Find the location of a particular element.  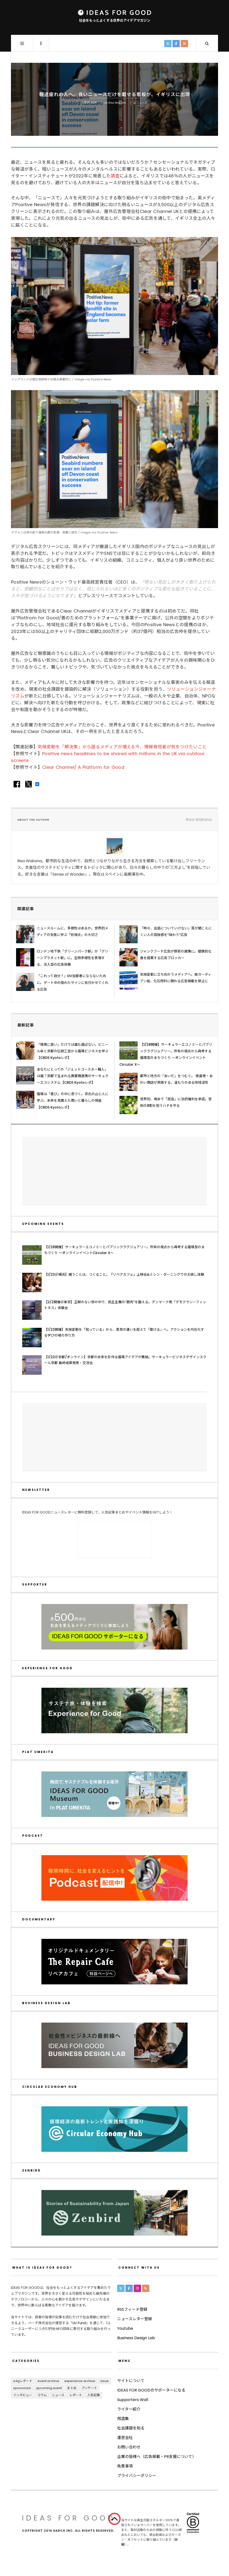

Supporters Wall is located at coordinates (132, 2399).